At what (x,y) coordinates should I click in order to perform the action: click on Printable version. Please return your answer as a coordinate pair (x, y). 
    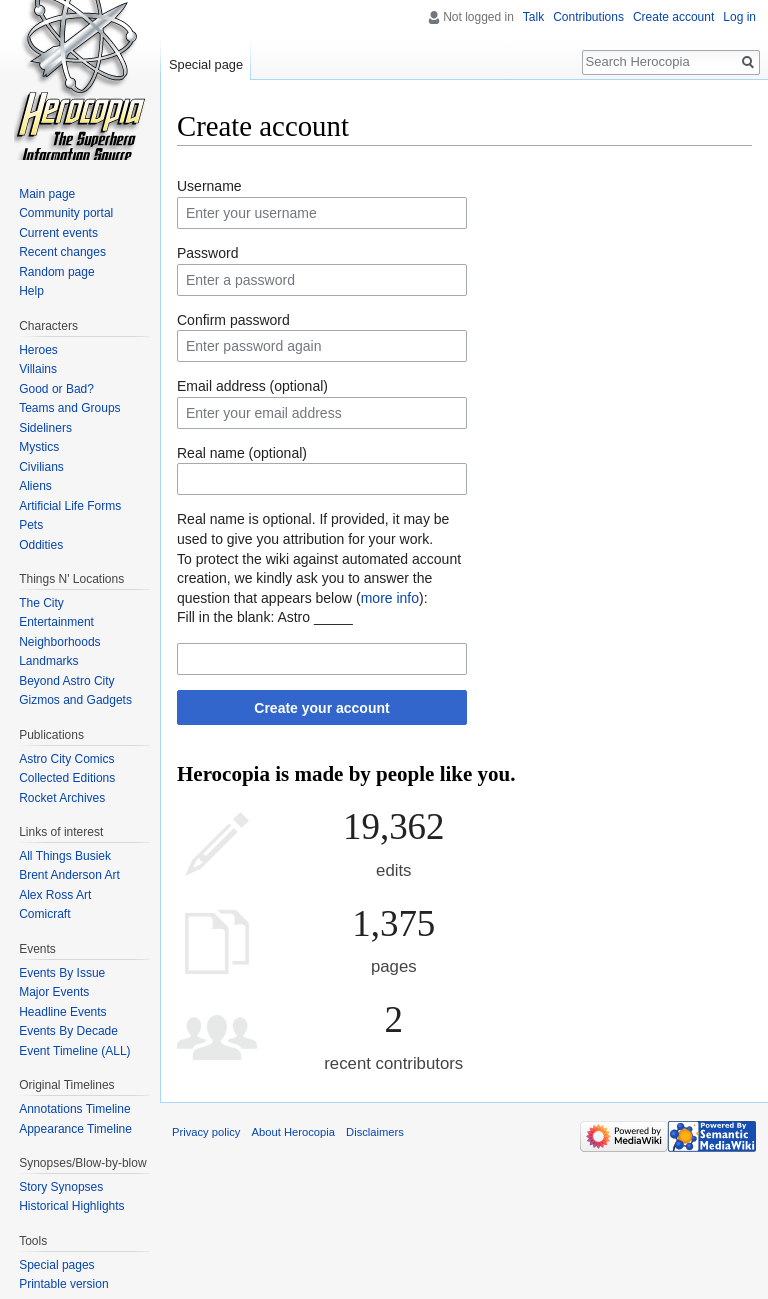
    Looking at the image, I should click on (63, 1284).